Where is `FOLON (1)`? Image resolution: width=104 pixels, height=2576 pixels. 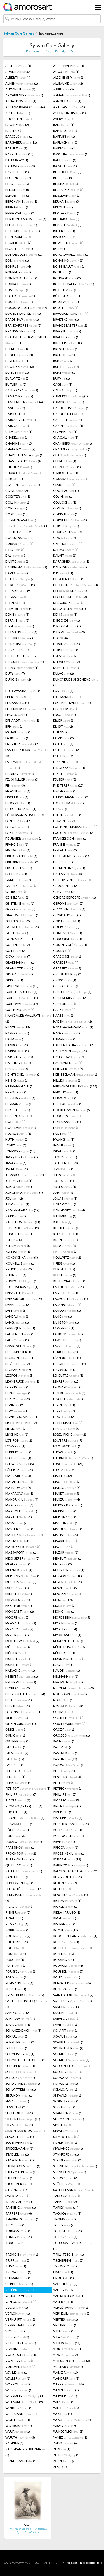 FOLON (1) is located at coordinates (68, 815).